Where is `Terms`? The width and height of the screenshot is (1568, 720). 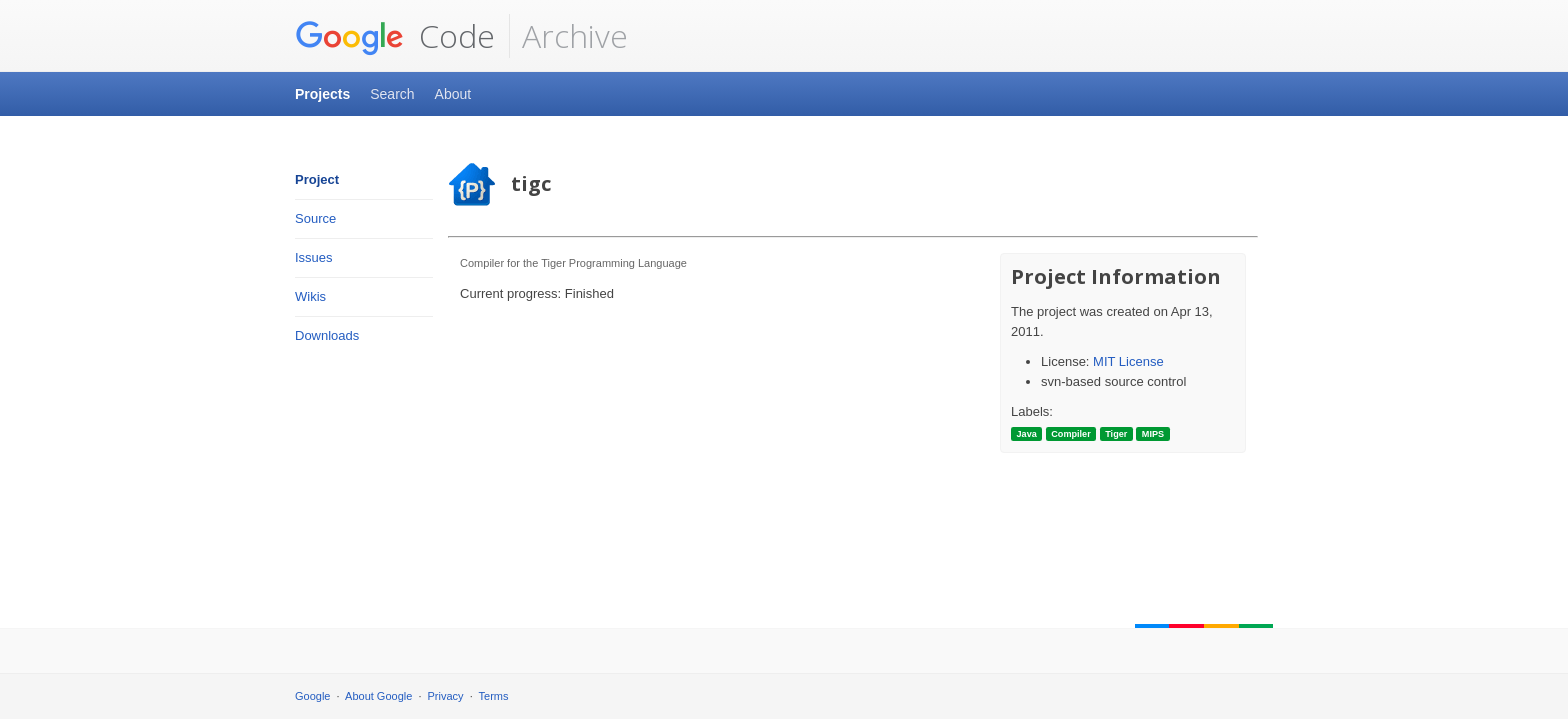 Terms is located at coordinates (494, 696).